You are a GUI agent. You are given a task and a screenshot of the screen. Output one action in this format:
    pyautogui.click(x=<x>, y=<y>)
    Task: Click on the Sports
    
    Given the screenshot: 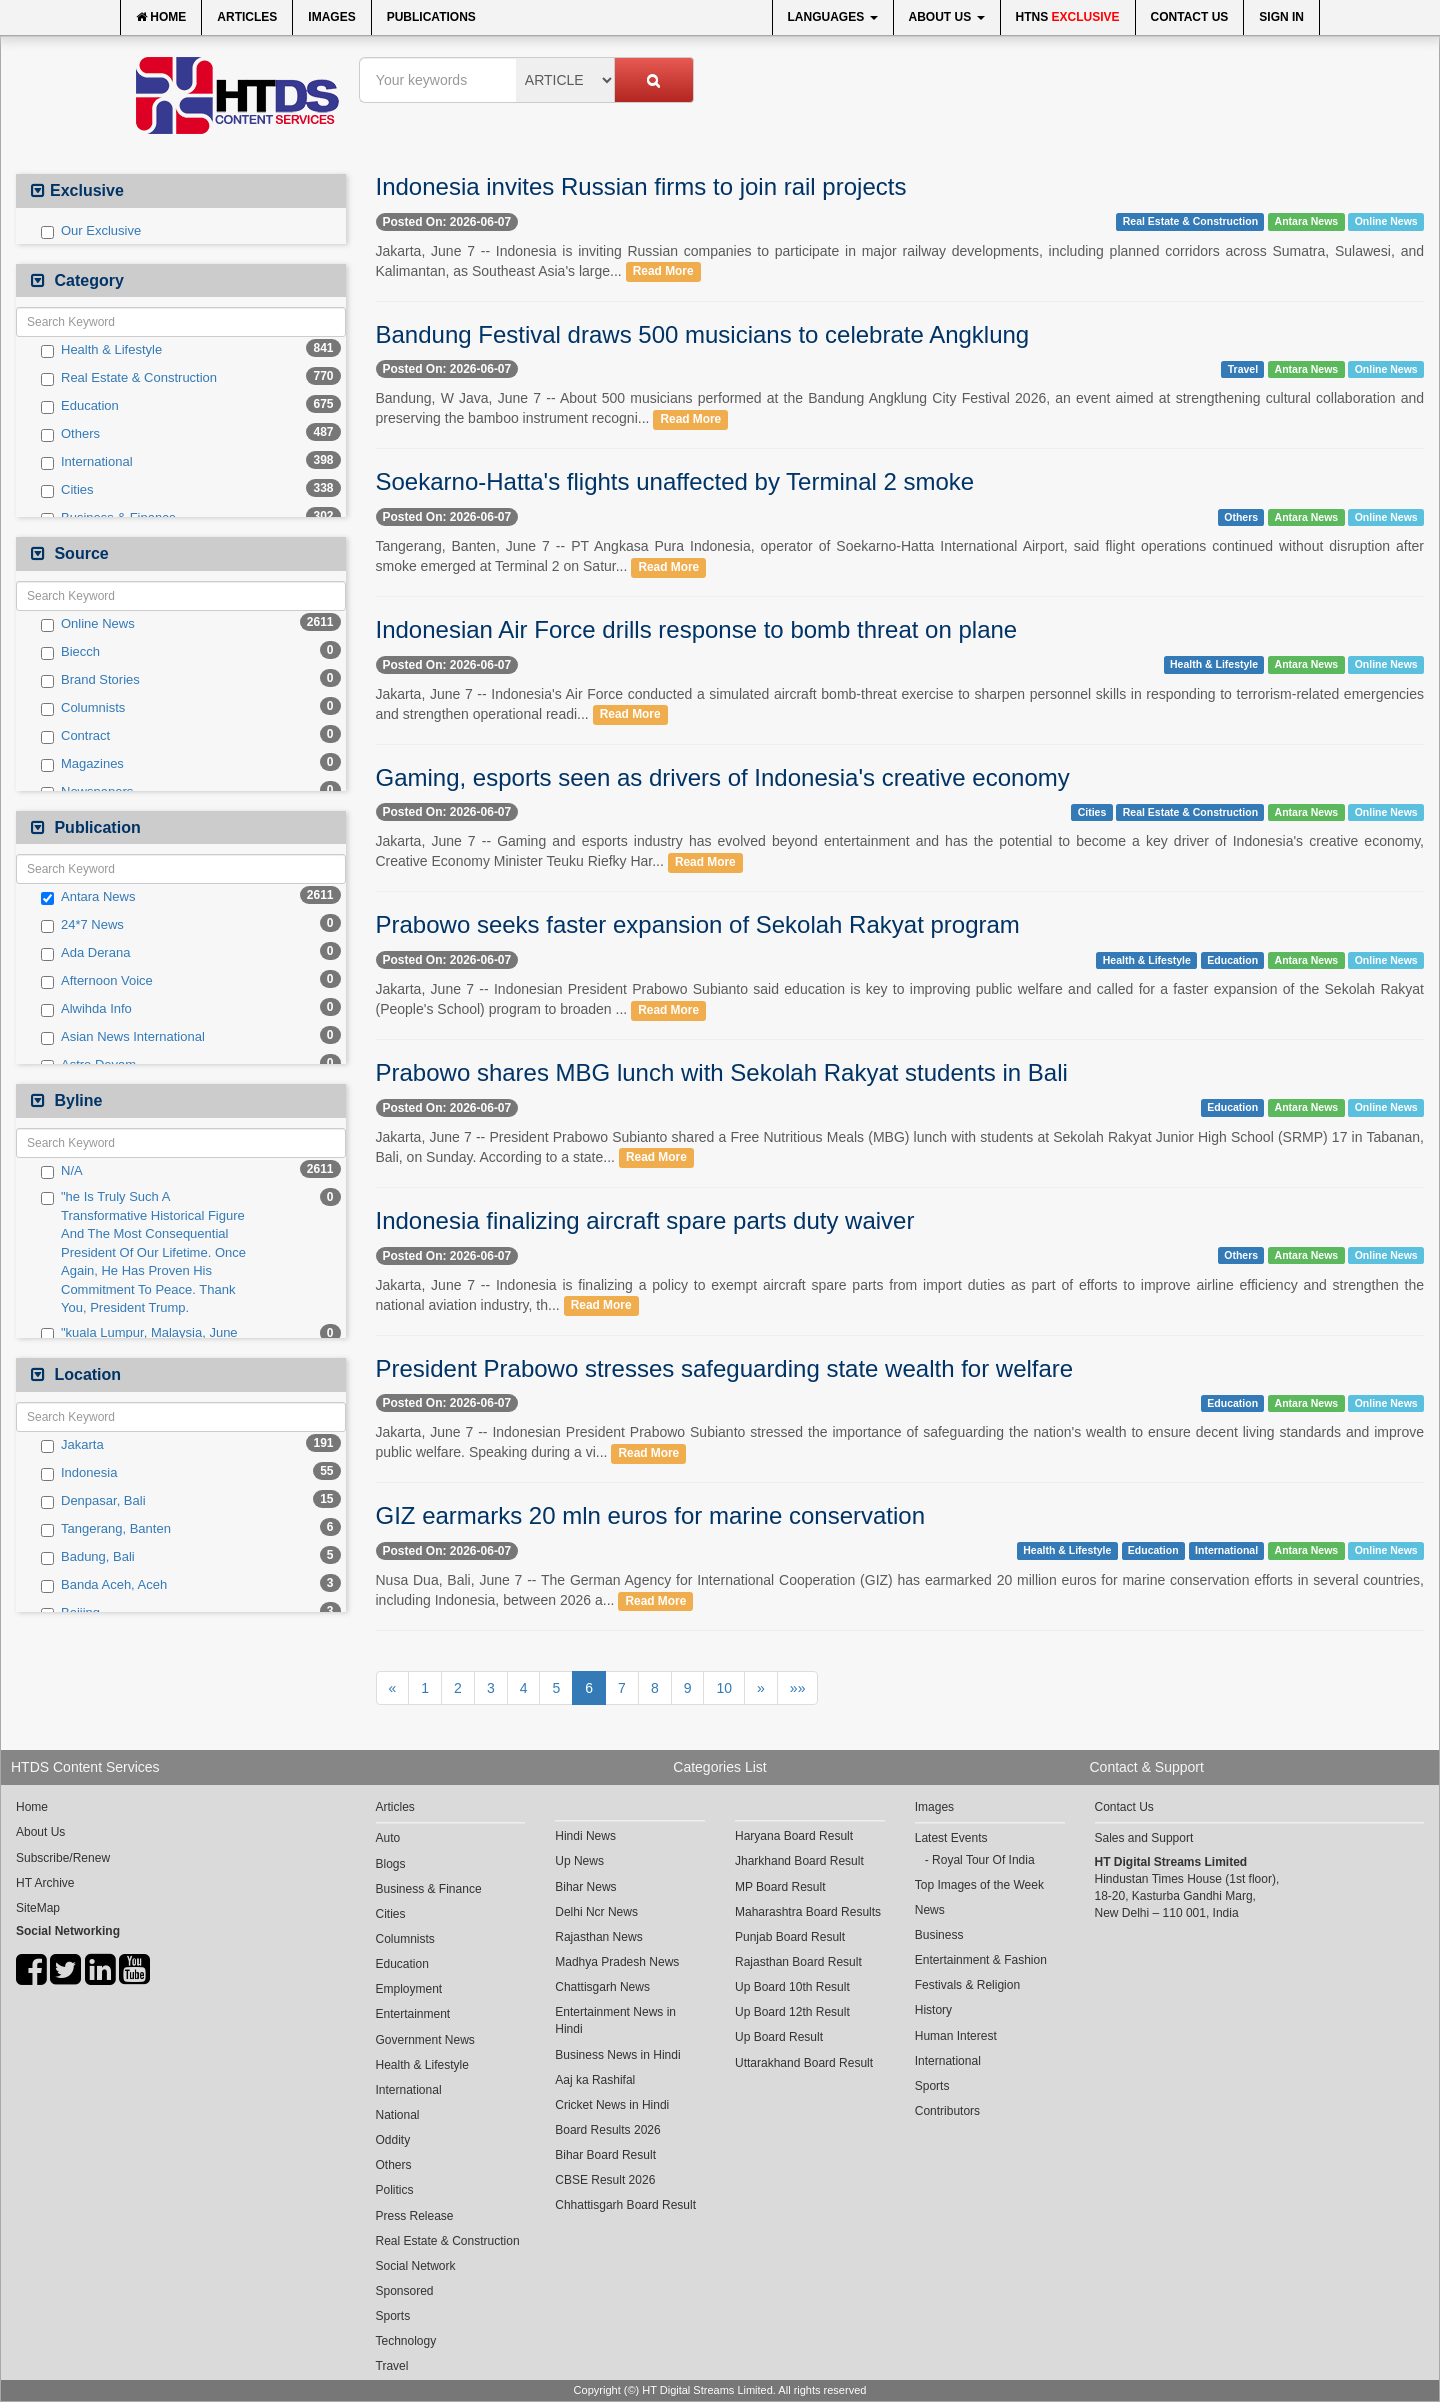 What is the action you would take?
    pyautogui.click(x=393, y=2316)
    